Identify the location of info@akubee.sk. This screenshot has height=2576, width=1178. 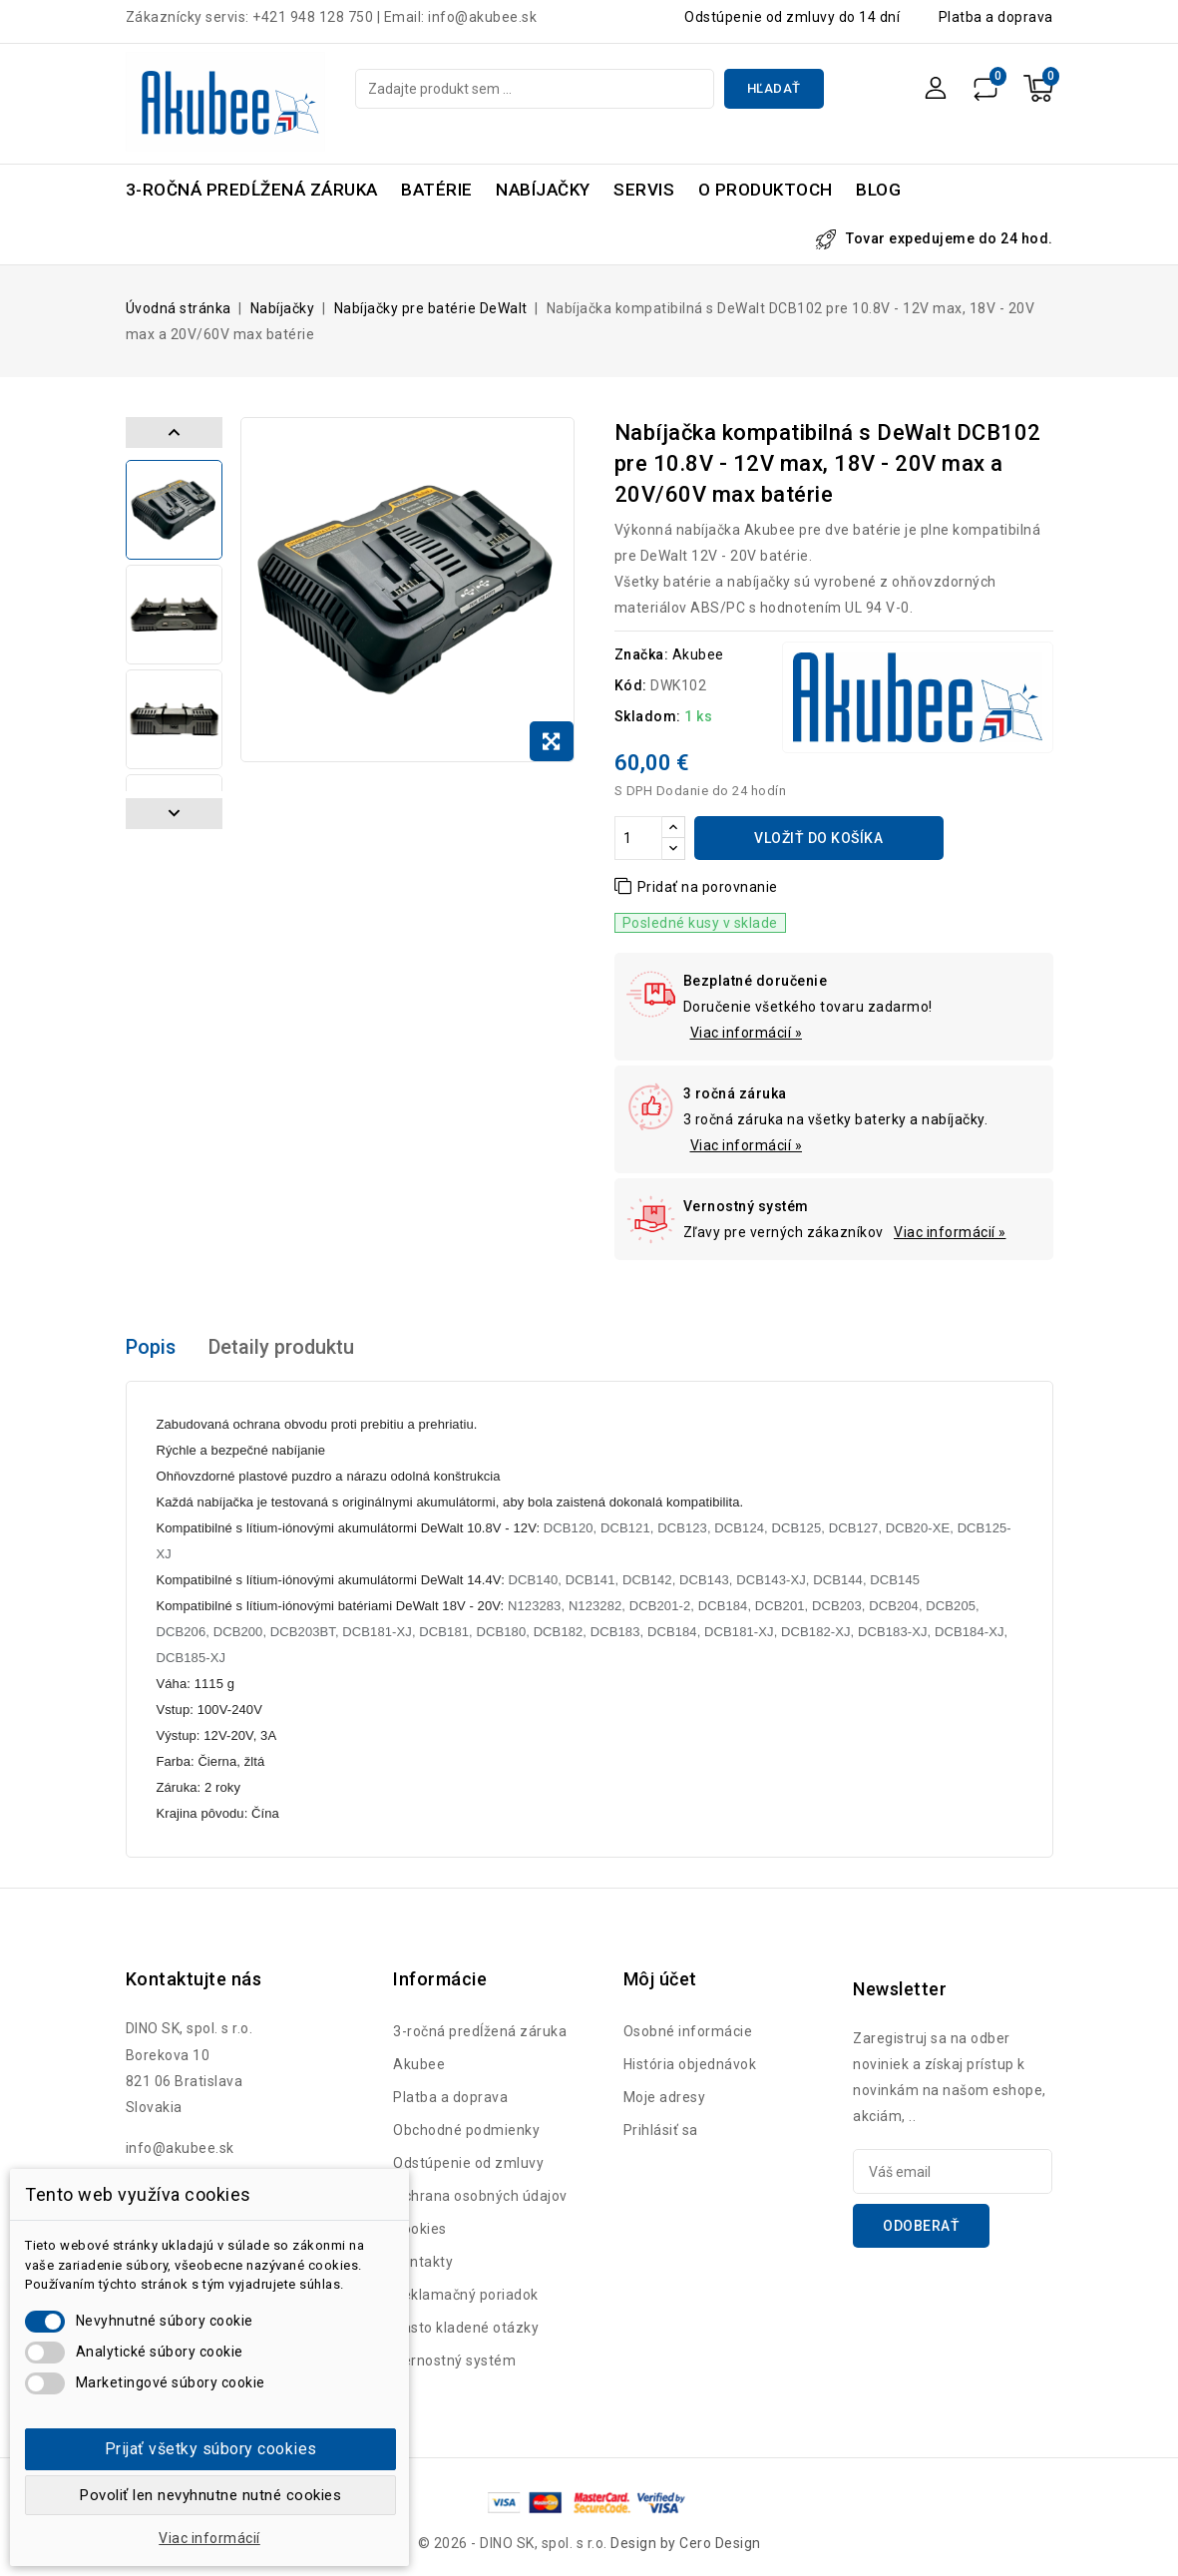
(180, 2148).